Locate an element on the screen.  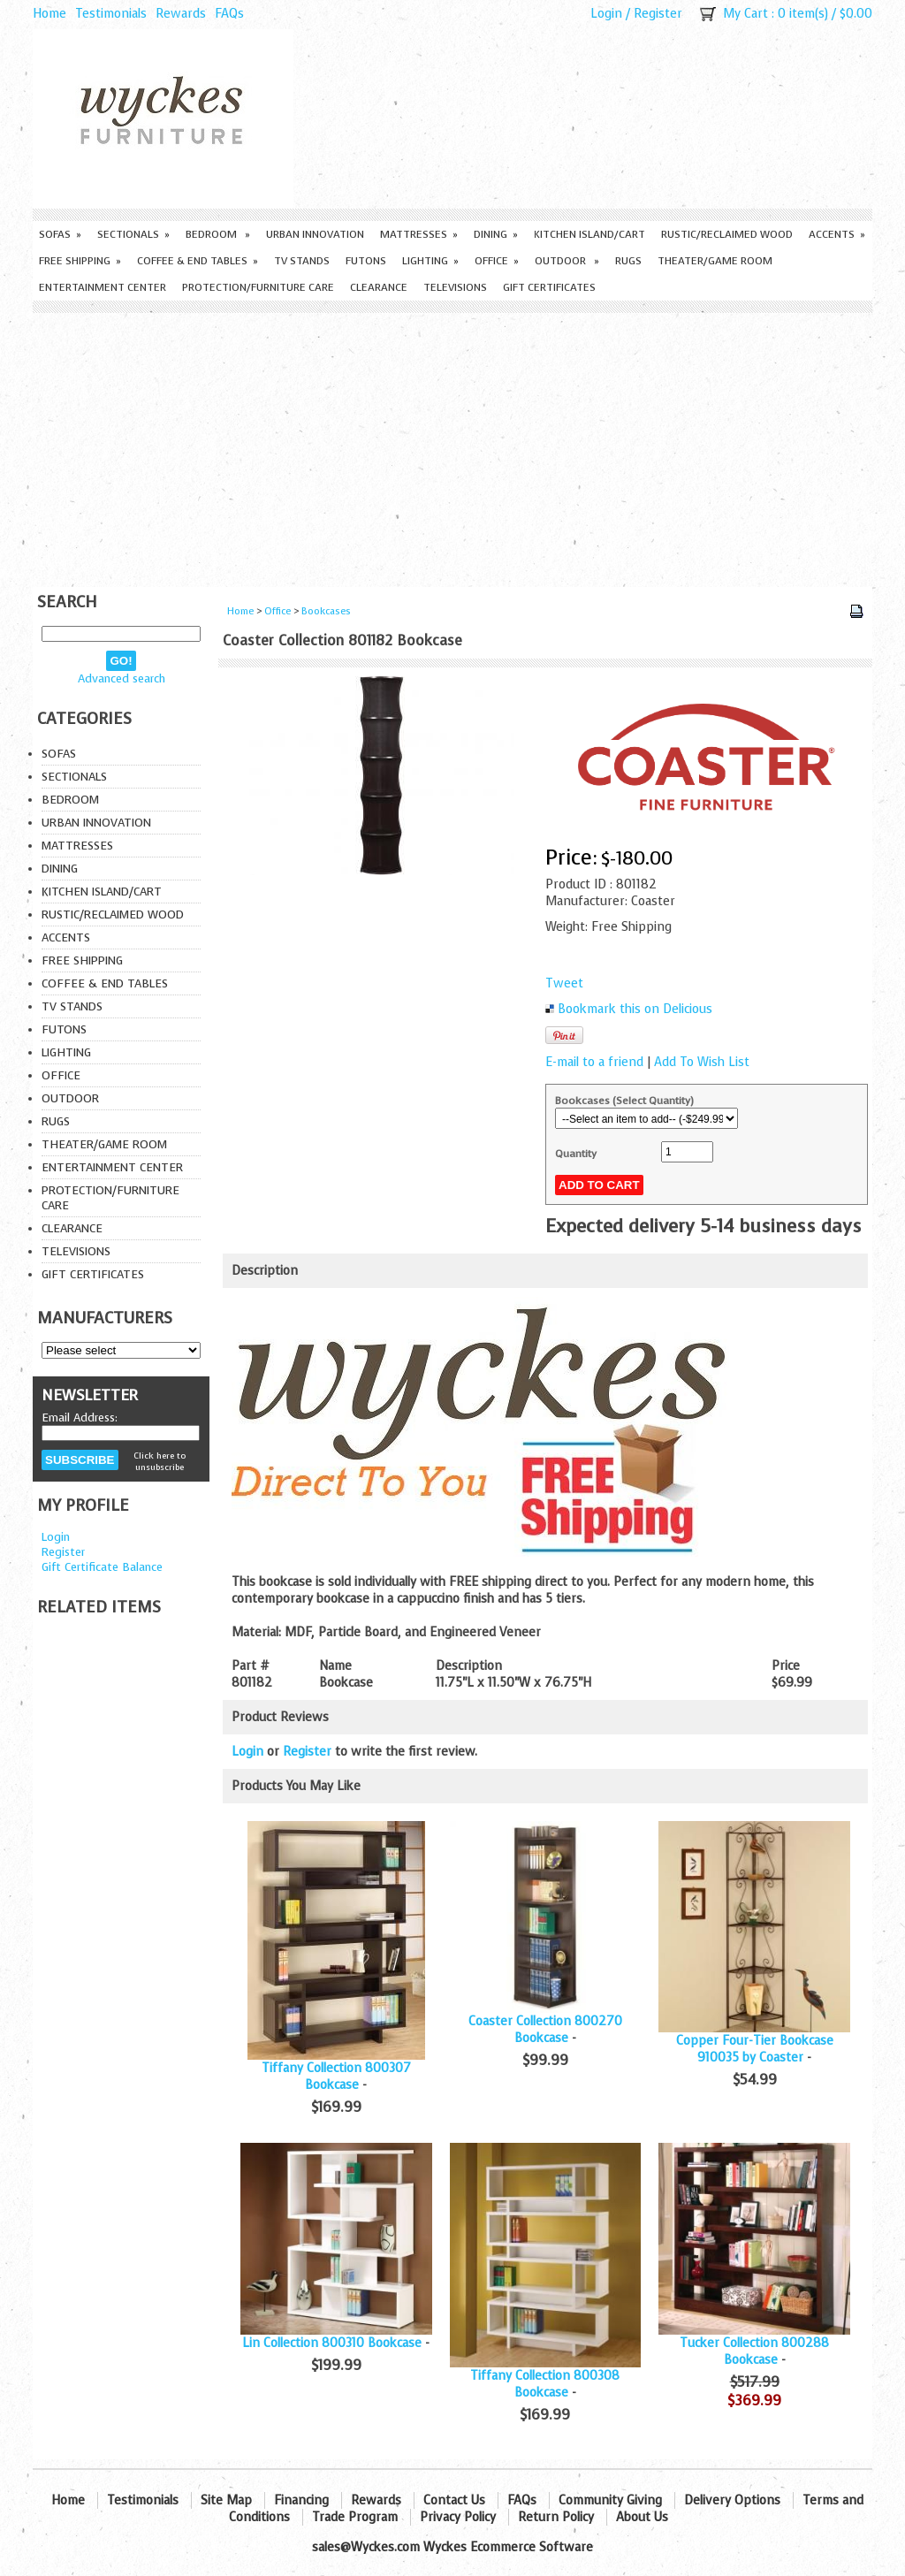
Lin Collection 800310 Bookcase is located at coordinates (332, 2343).